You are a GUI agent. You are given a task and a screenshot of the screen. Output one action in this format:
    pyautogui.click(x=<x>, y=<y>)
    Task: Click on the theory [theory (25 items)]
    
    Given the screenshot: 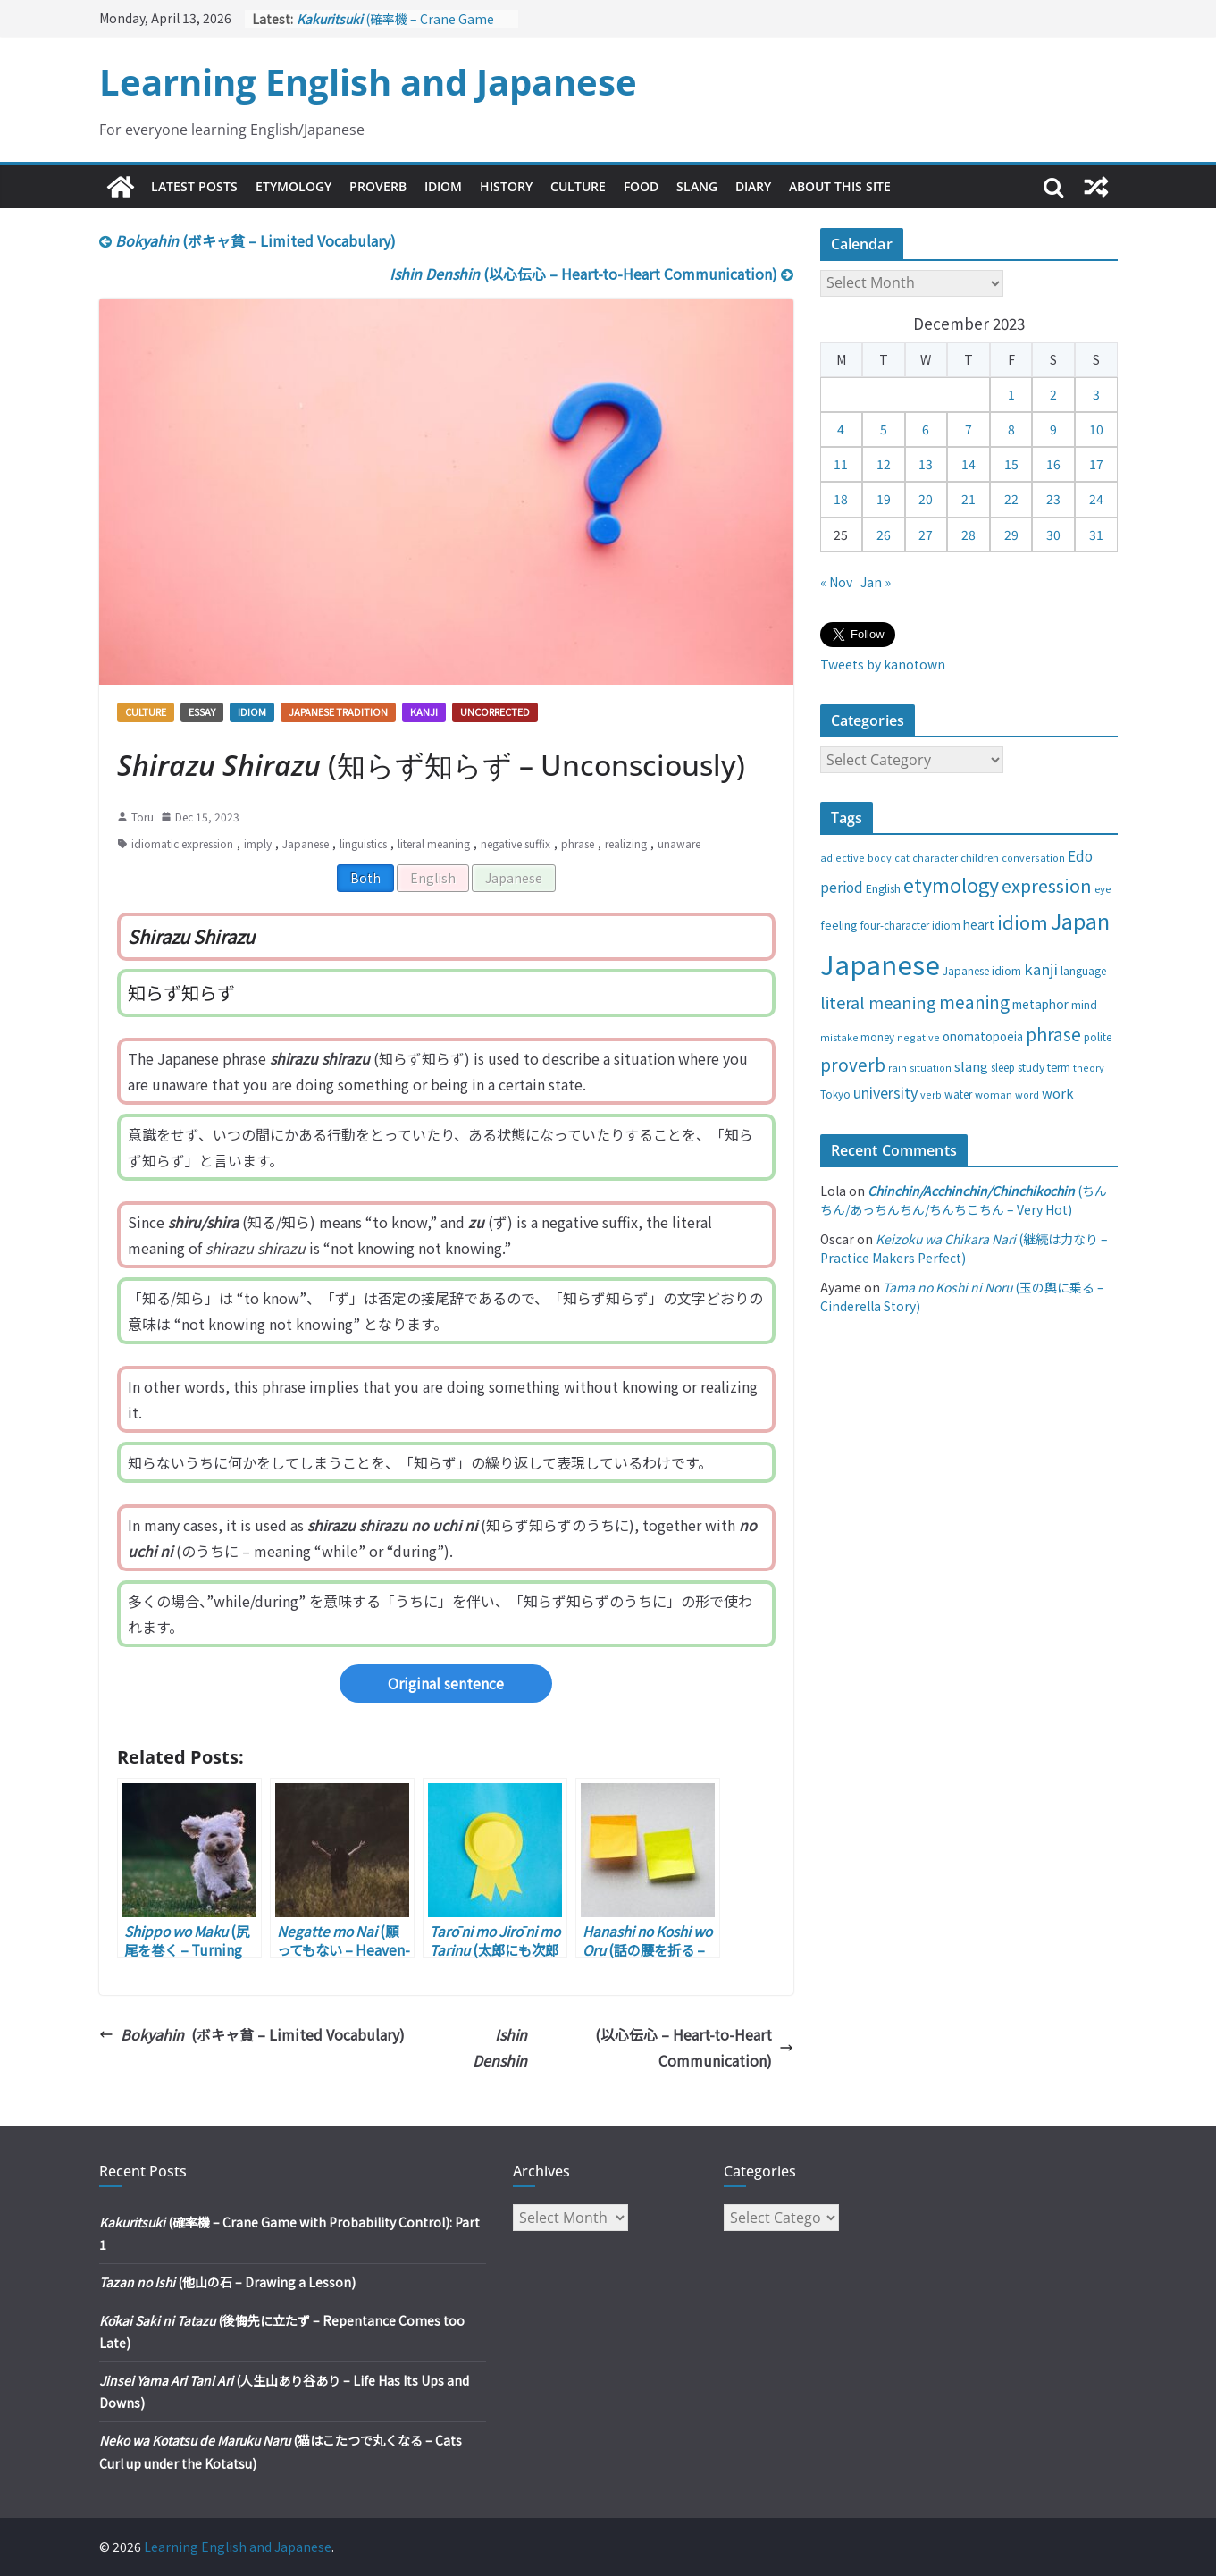 What is the action you would take?
    pyautogui.click(x=1088, y=1067)
    